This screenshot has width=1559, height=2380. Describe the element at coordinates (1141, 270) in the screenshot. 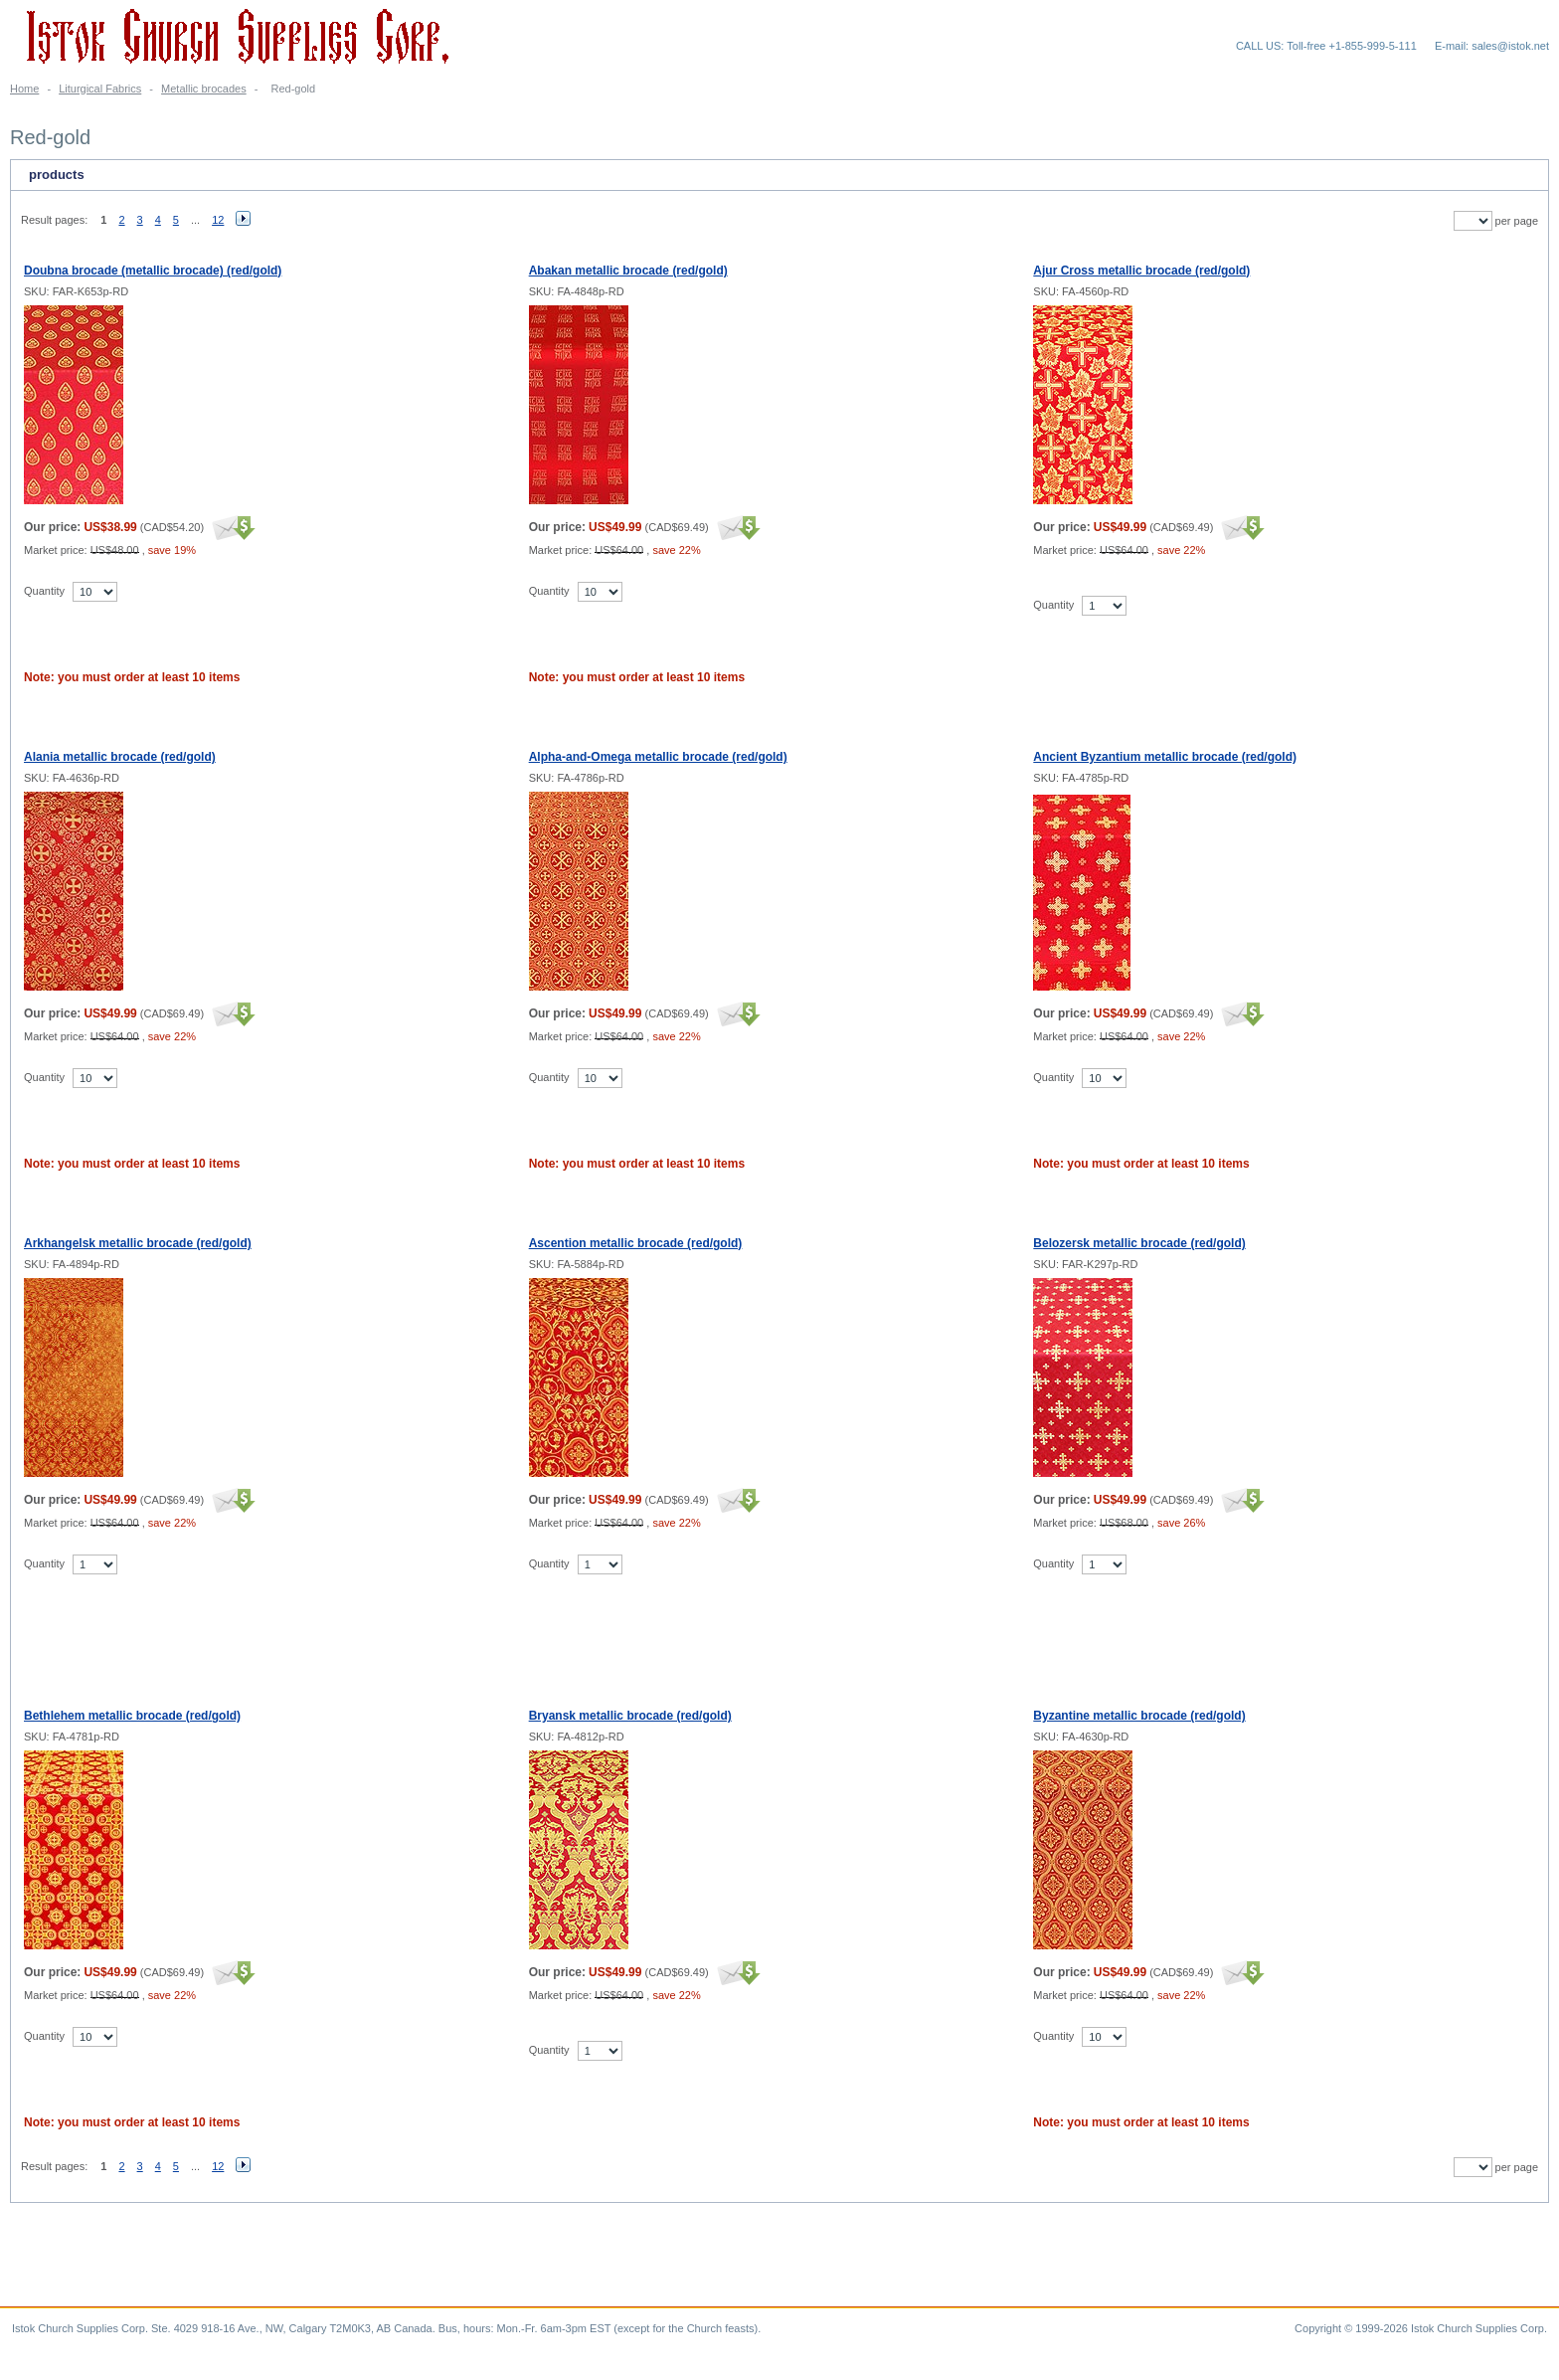

I see `Ajur Cross metallic brocade (red/gold)` at that location.